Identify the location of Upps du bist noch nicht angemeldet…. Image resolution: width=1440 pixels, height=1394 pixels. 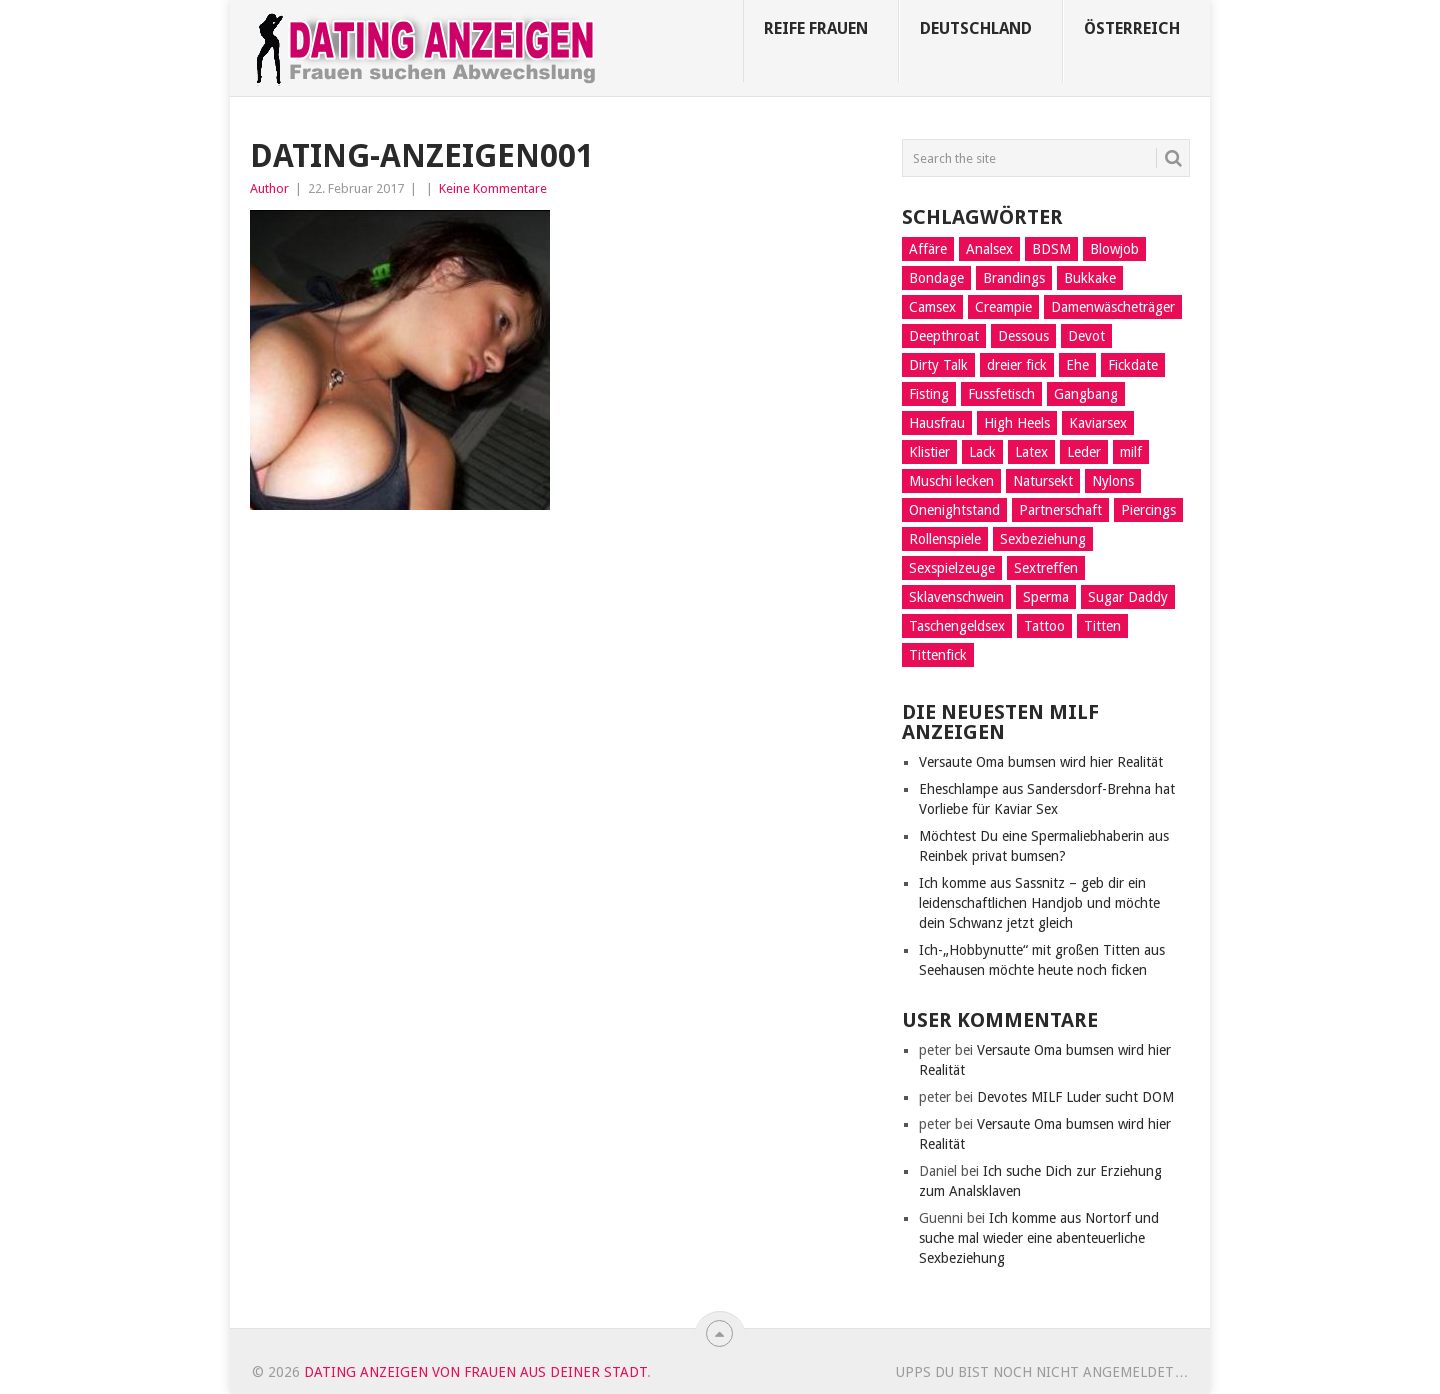
(1042, 1372).